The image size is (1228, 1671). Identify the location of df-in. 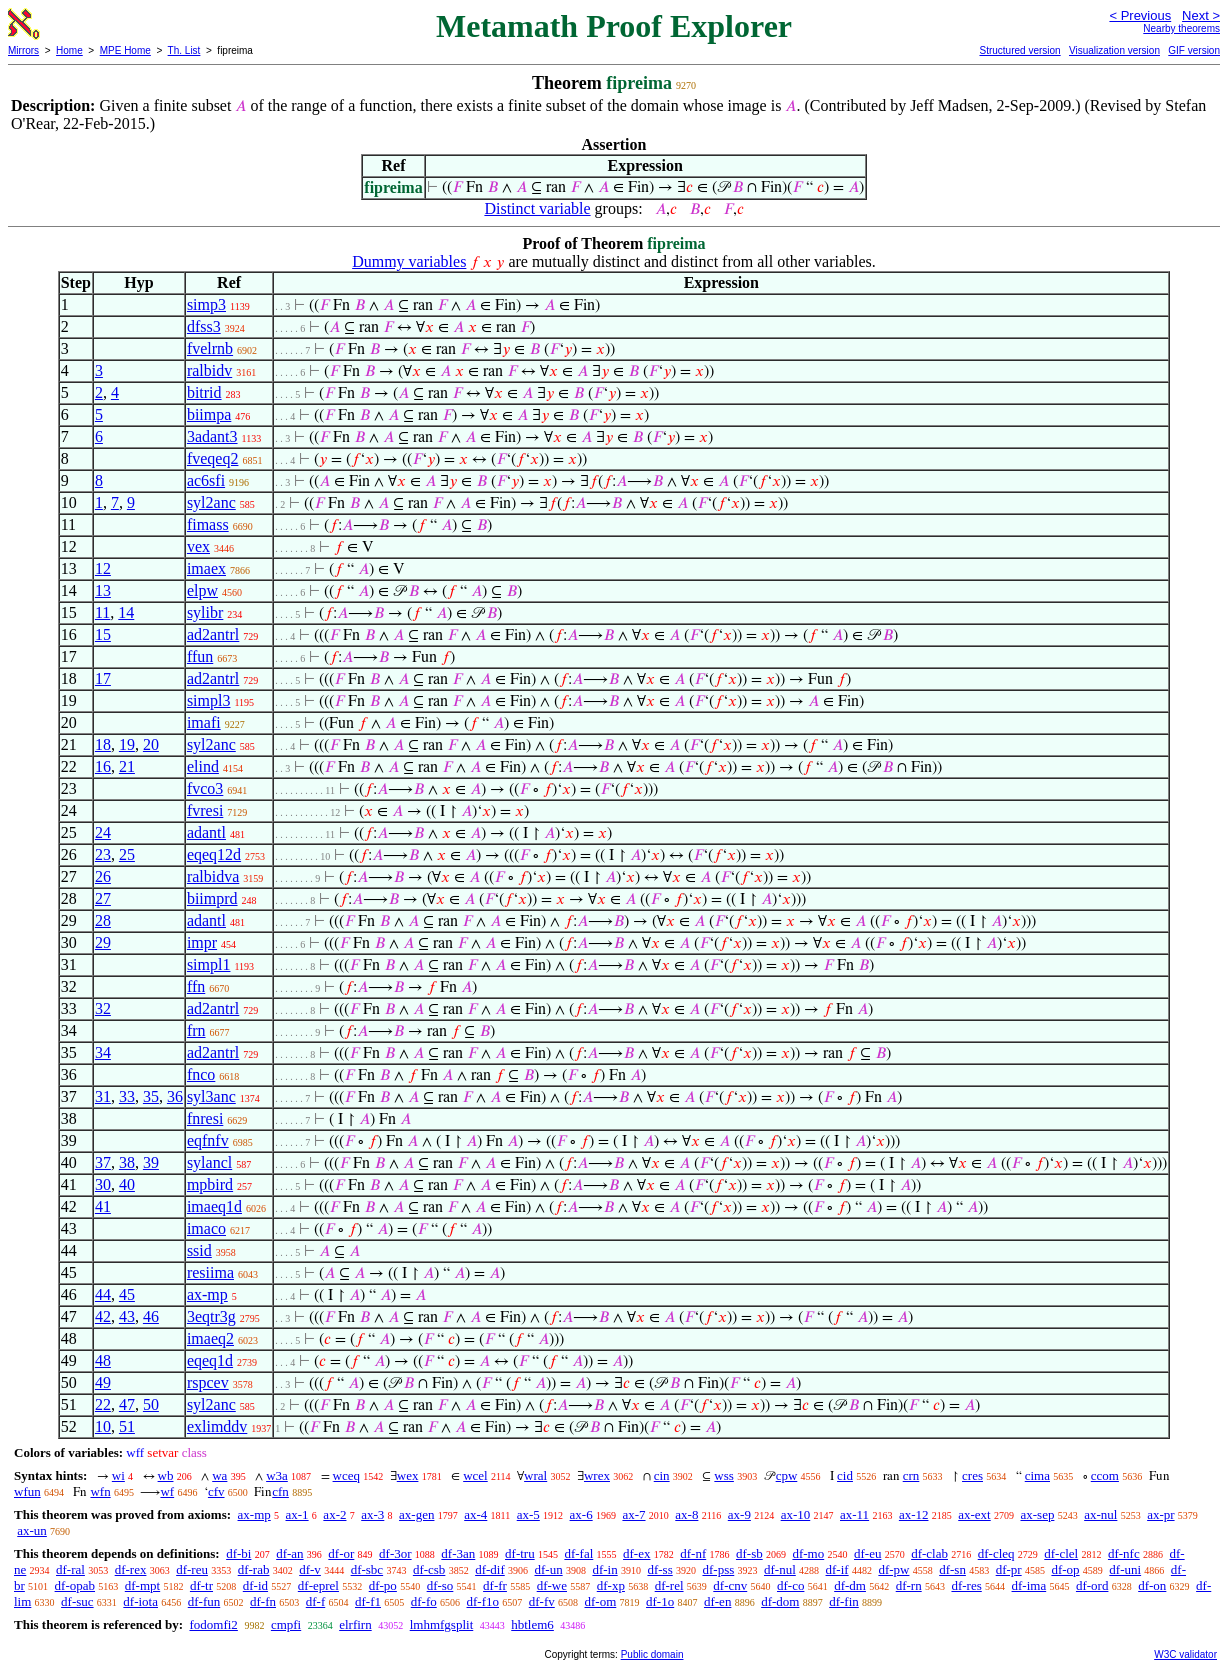
(604, 1569).